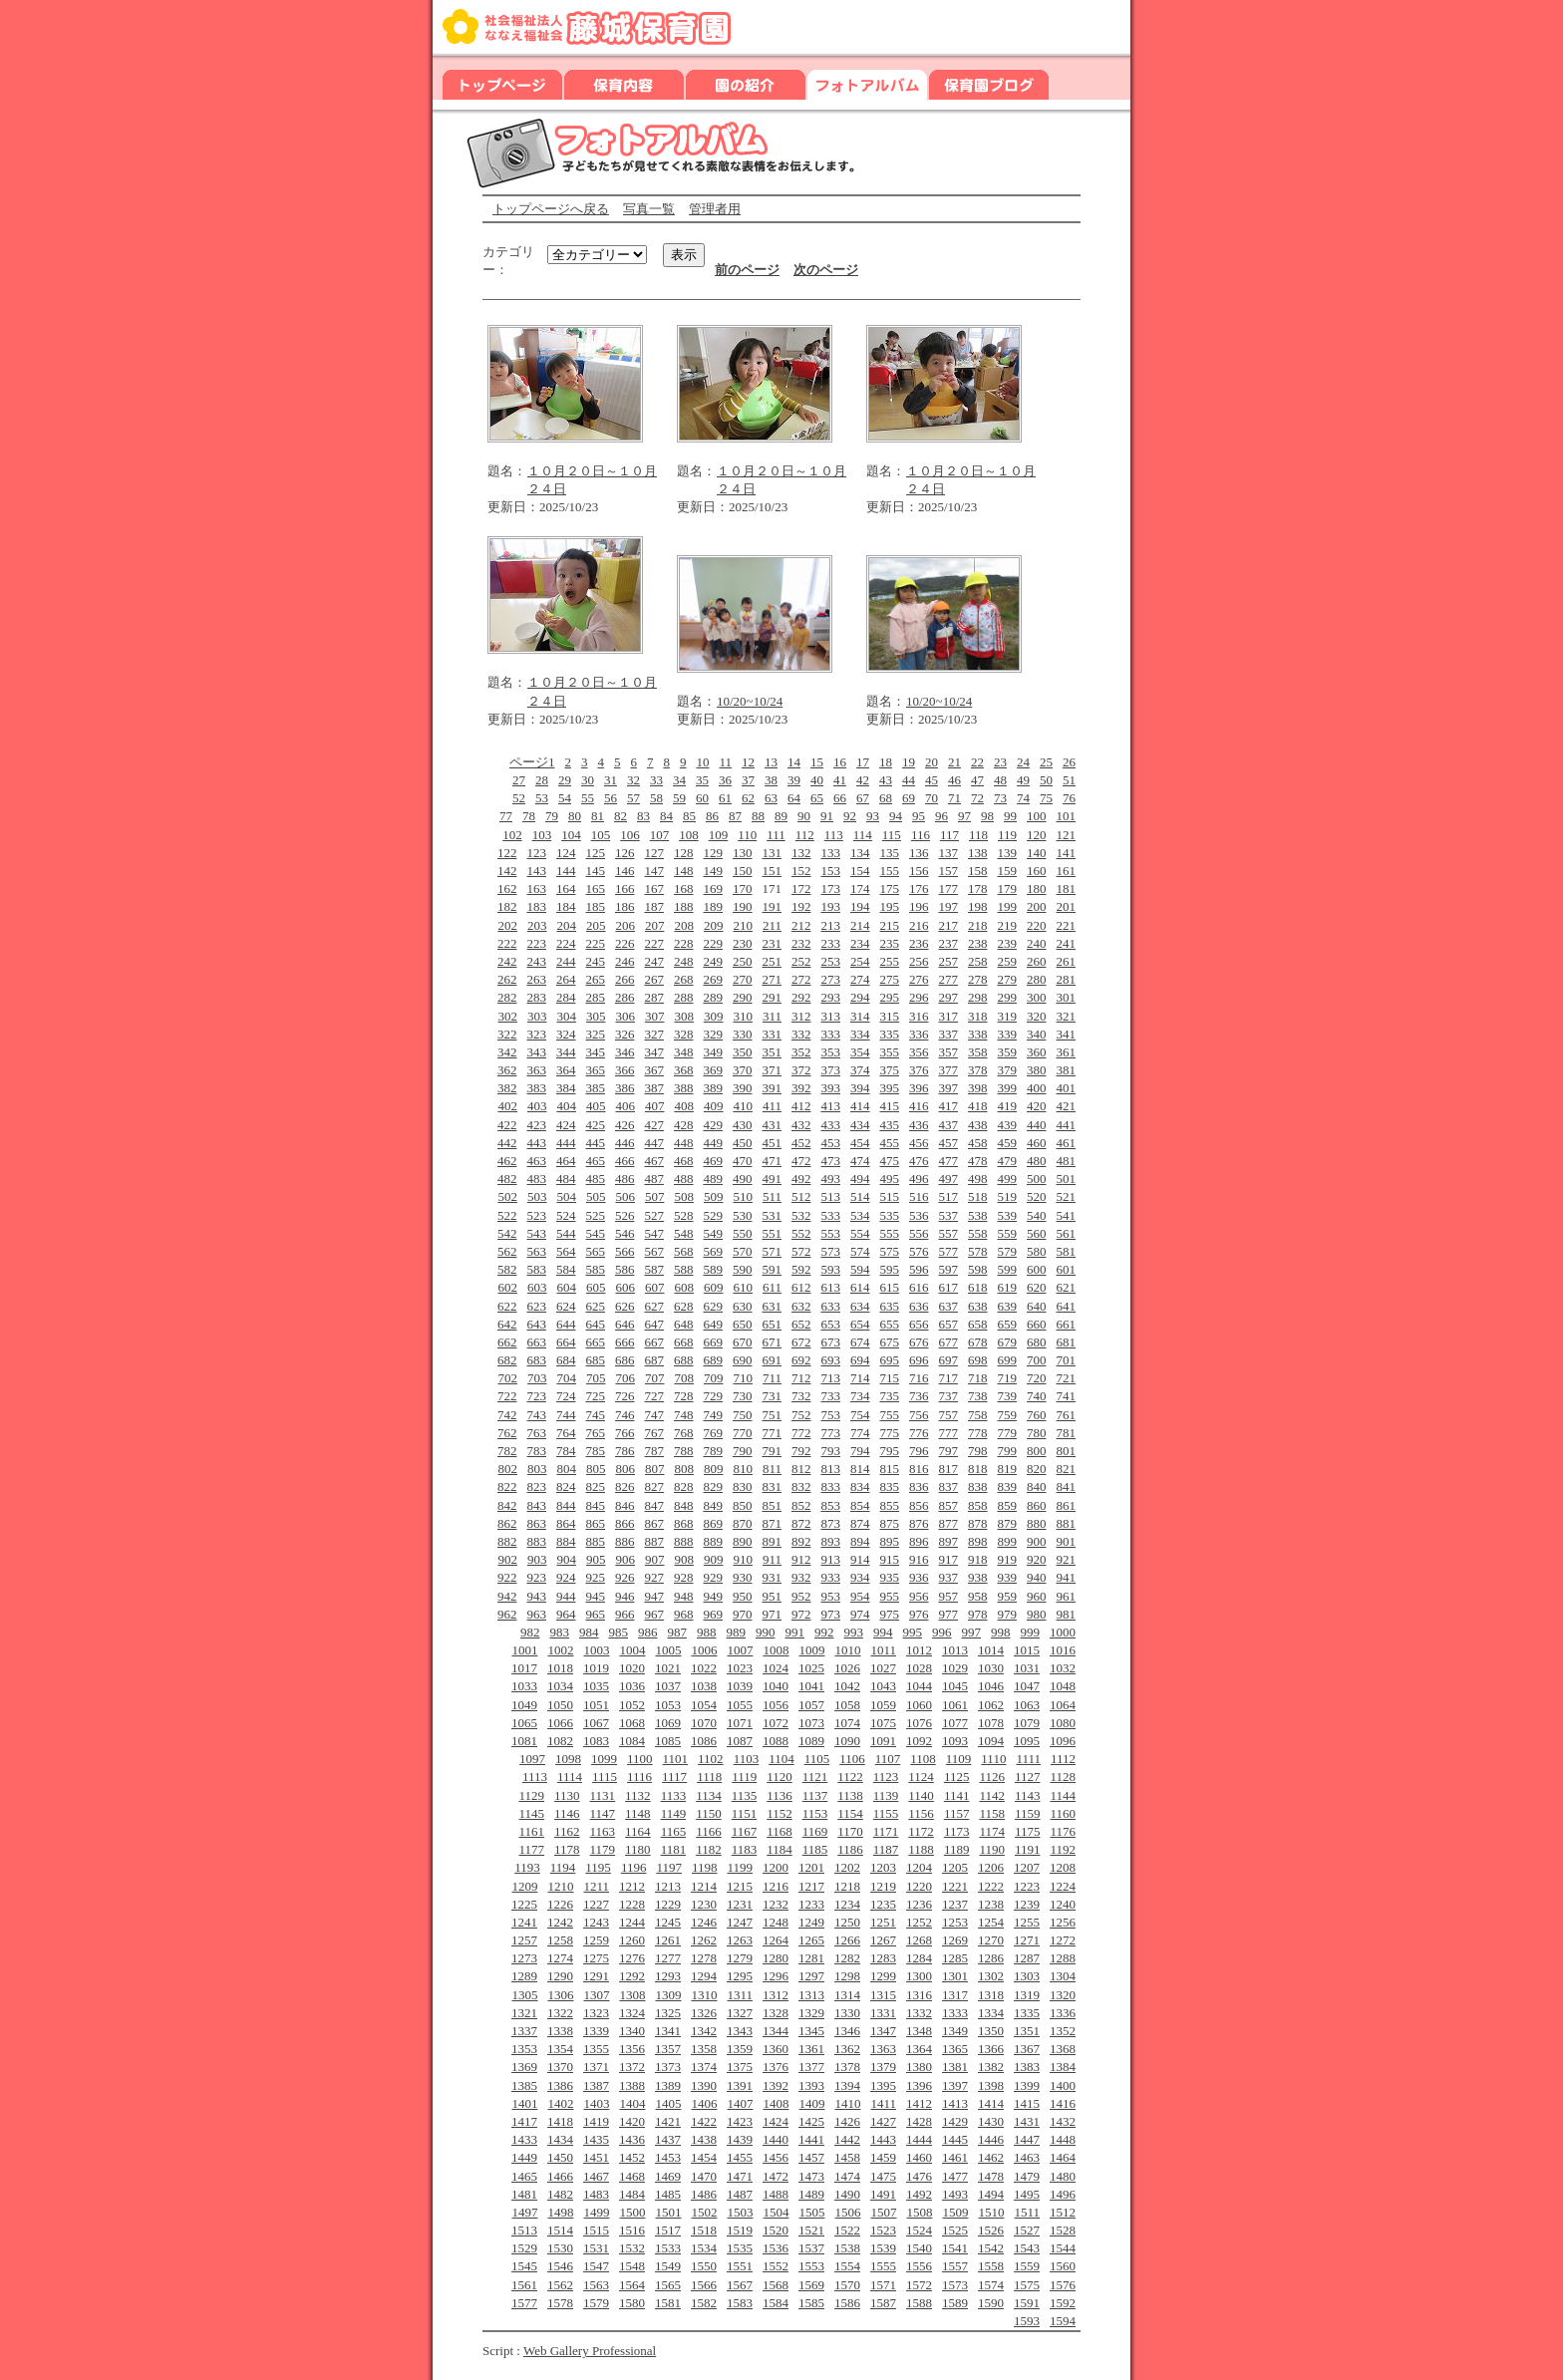 The height and width of the screenshot is (2380, 1563). Describe the element at coordinates (831, 1124) in the screenshot. I see `433` at that location.